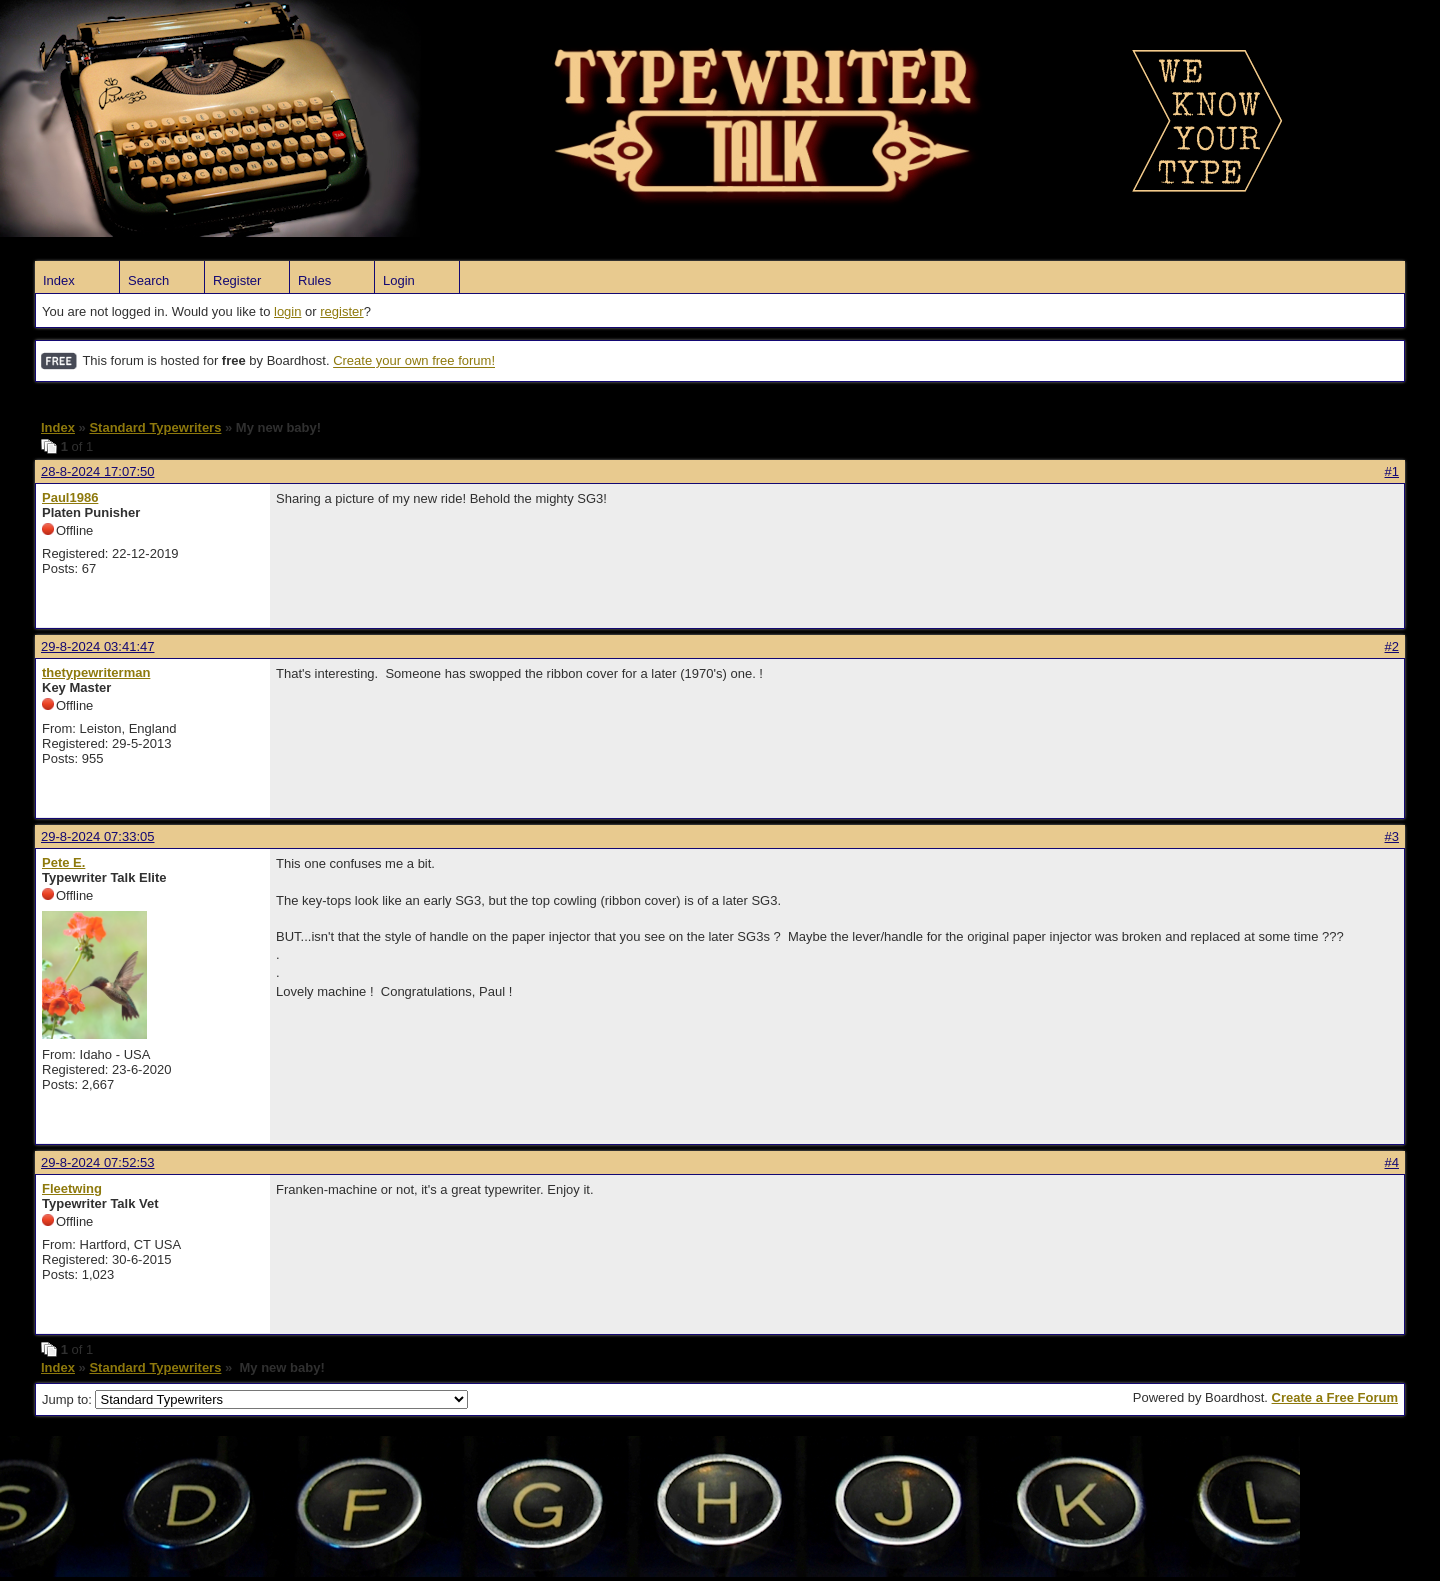  Describe the element at coordinates (72, 1188) in the screenshot. I see `Fleetwing` at that location.